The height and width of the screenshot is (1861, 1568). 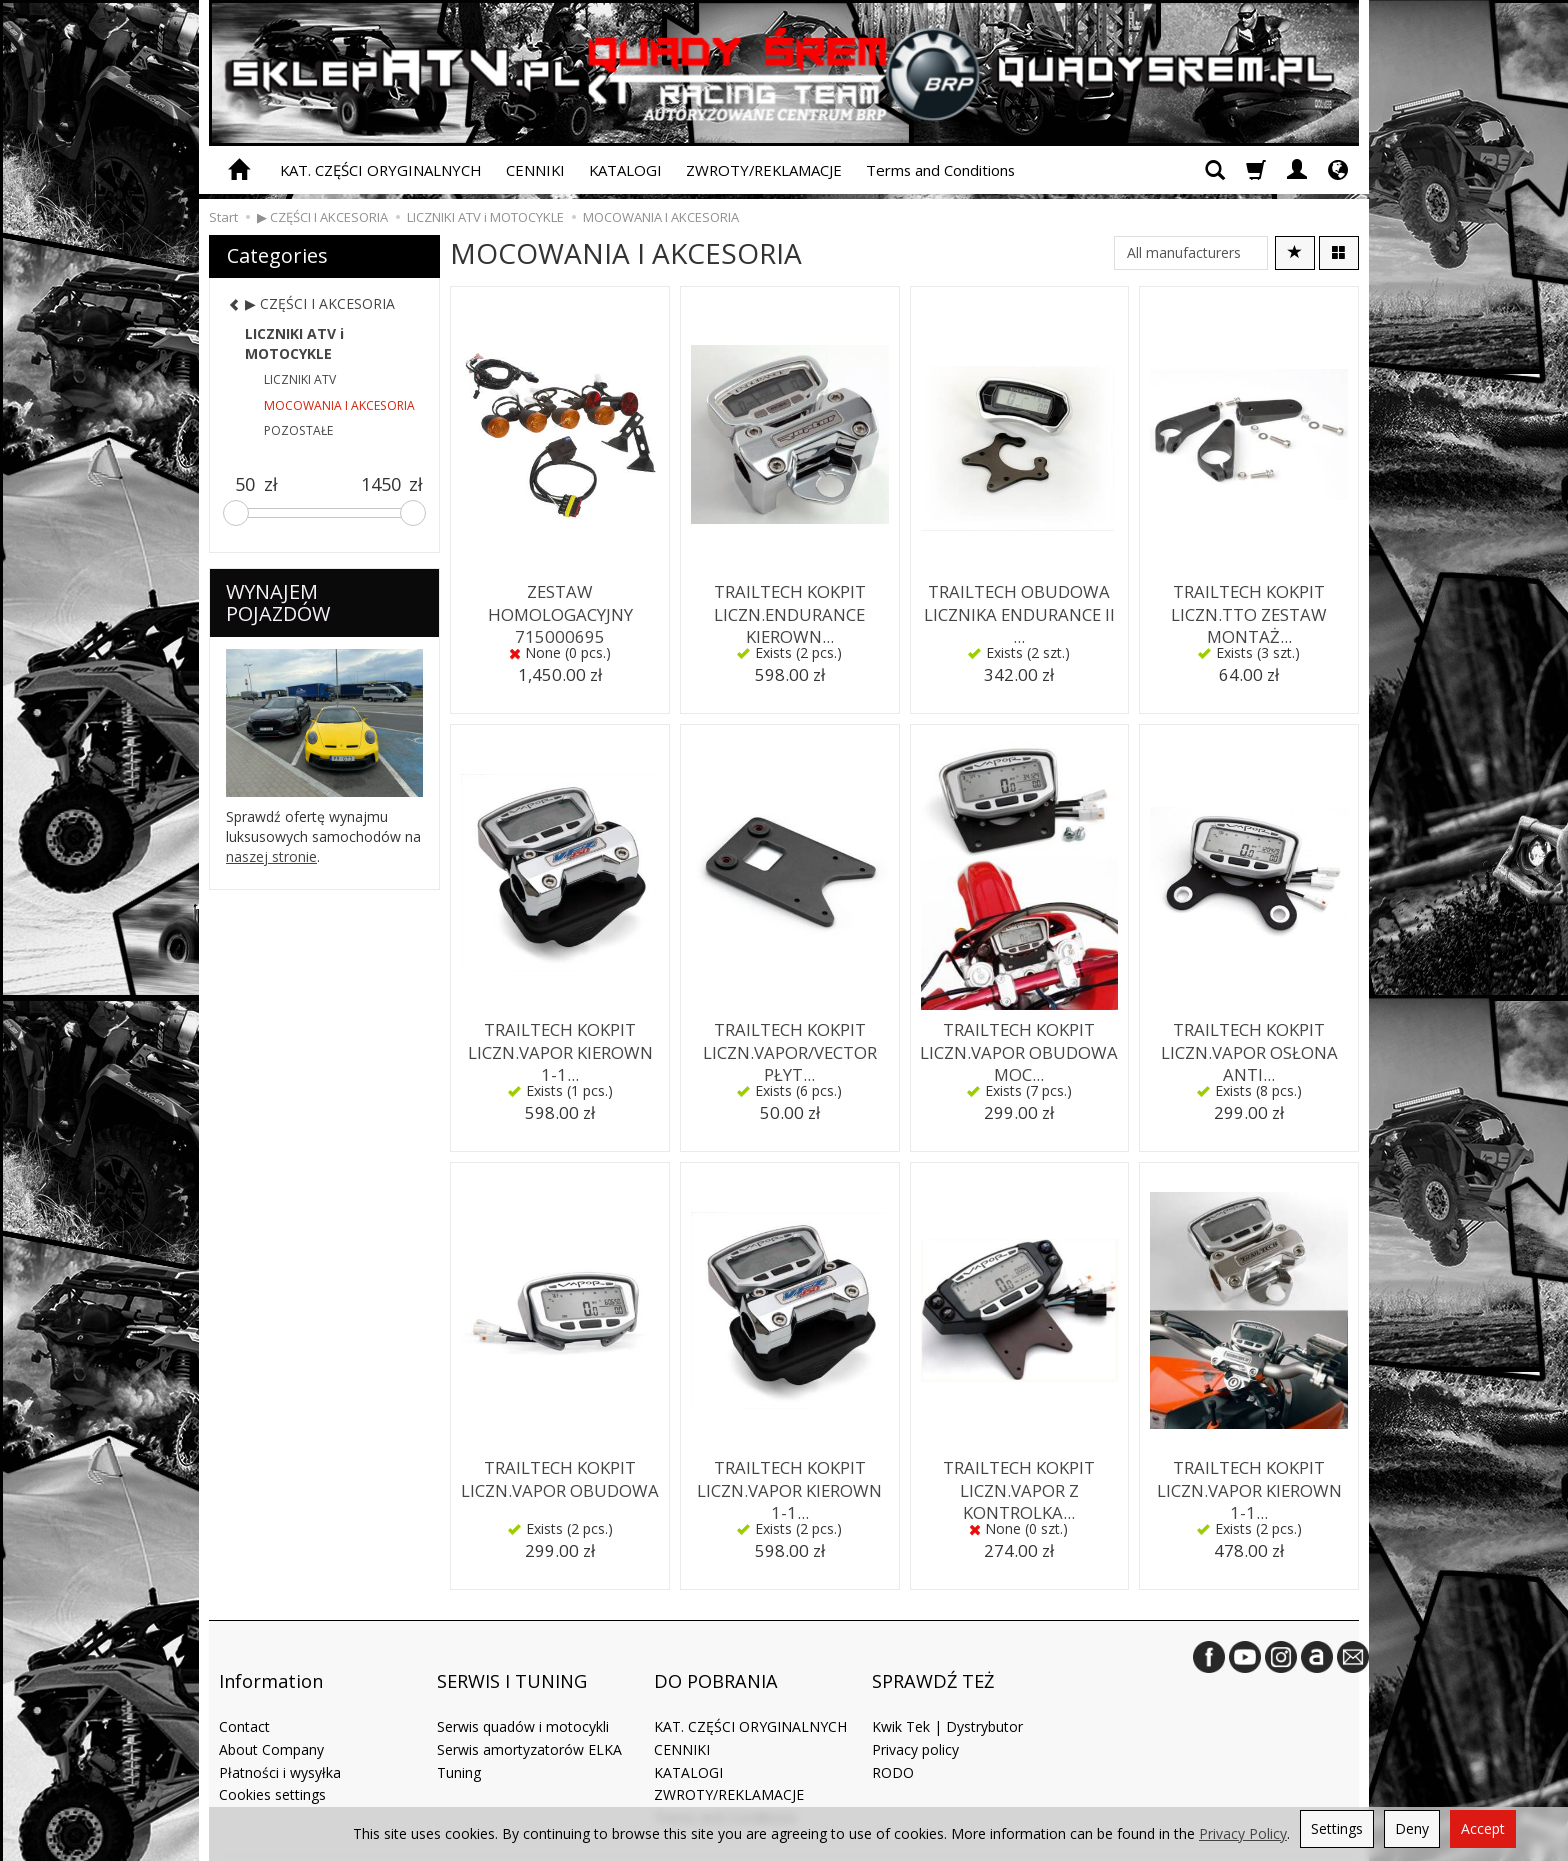 What do you see at coordinates (790, 1046) in the screenshot?
I see `TRAILTECH KOKPIT LICZN.VAPOR/VECTOR PŁYT...` at bounding box center [790, 1046].